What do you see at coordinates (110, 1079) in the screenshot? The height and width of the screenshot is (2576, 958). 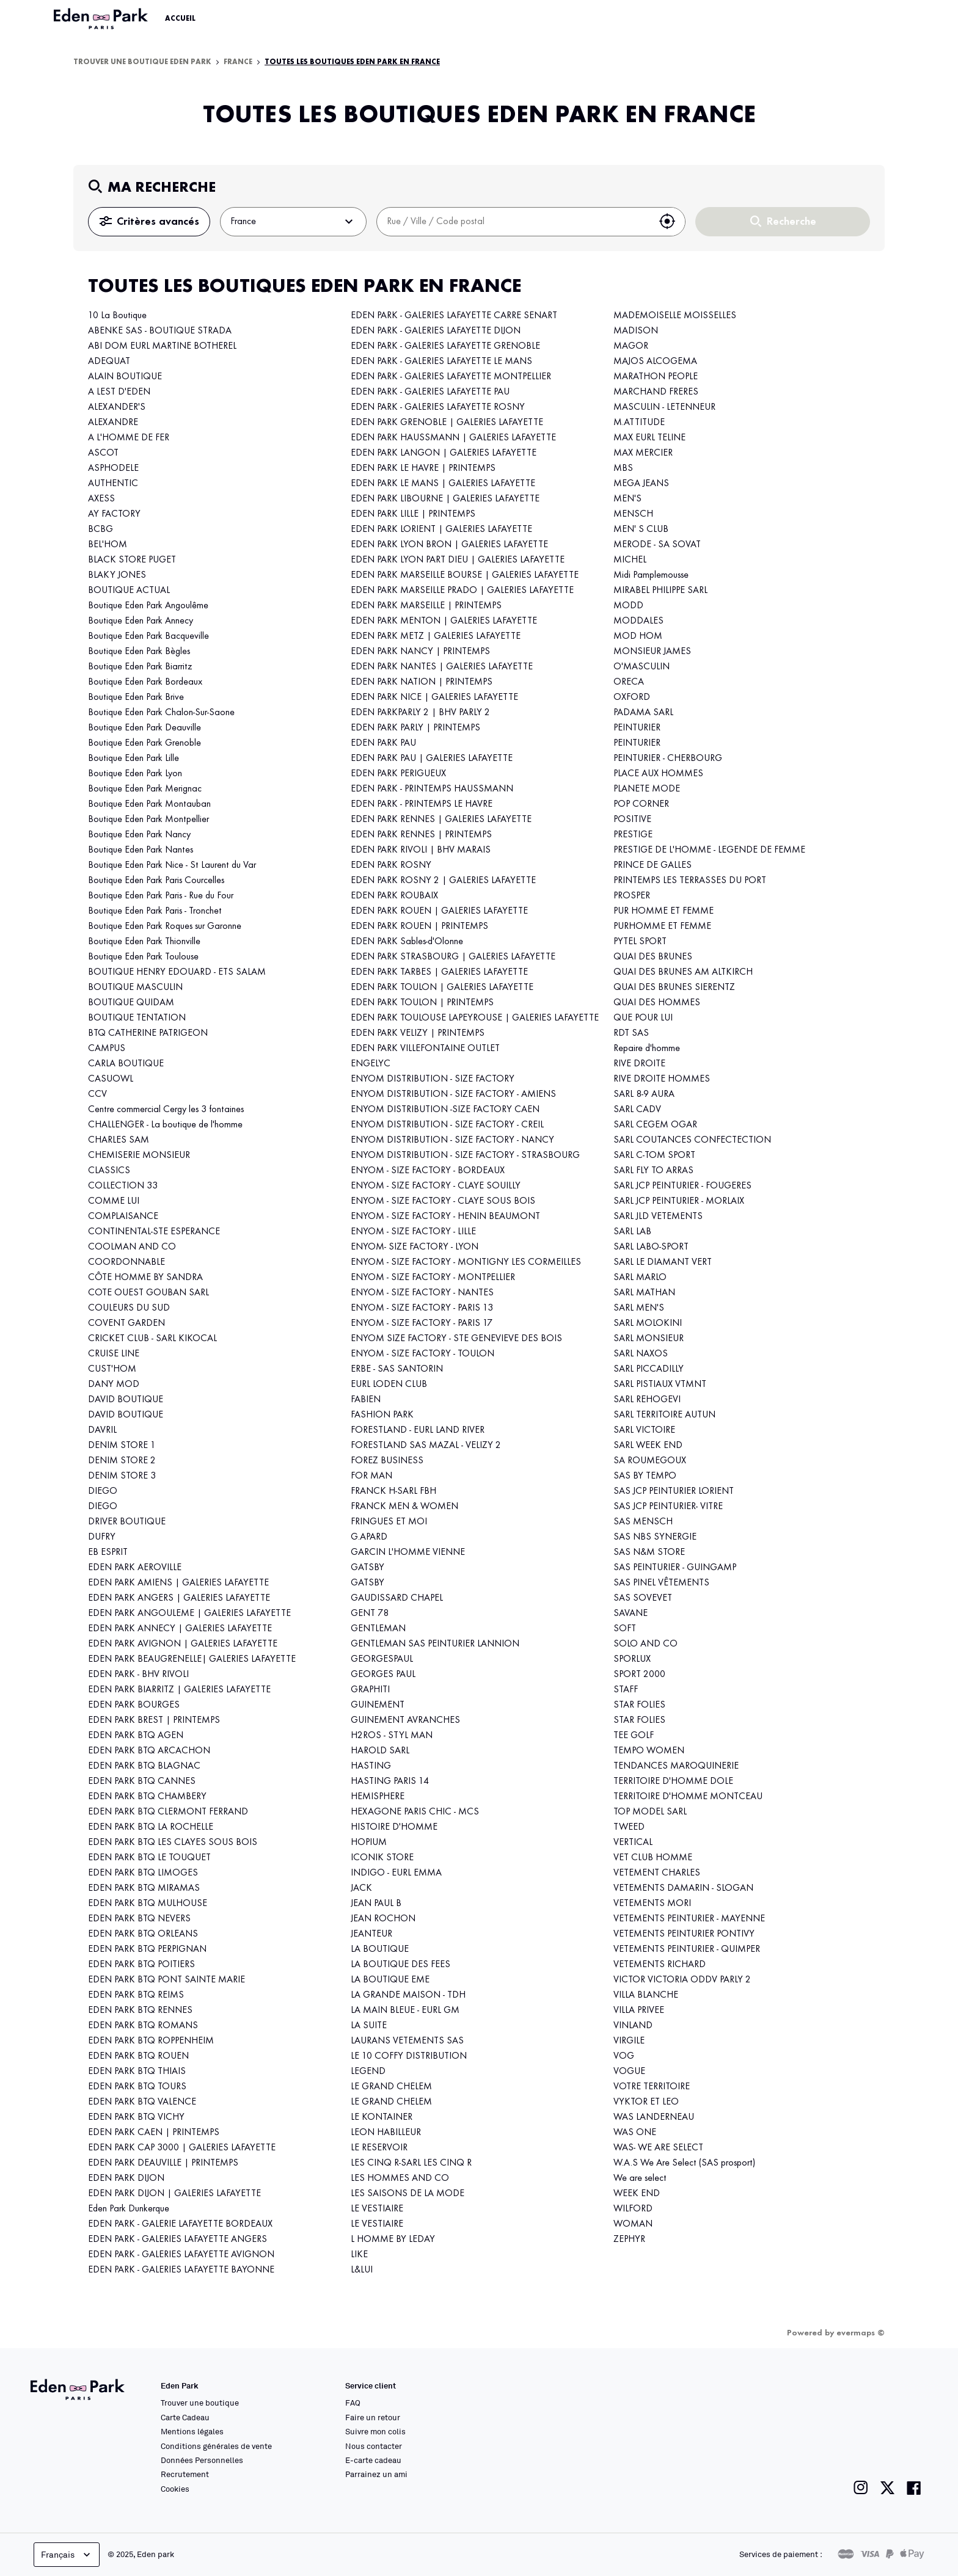 I see `CASUOWL` at bounding box center [110, 1079].